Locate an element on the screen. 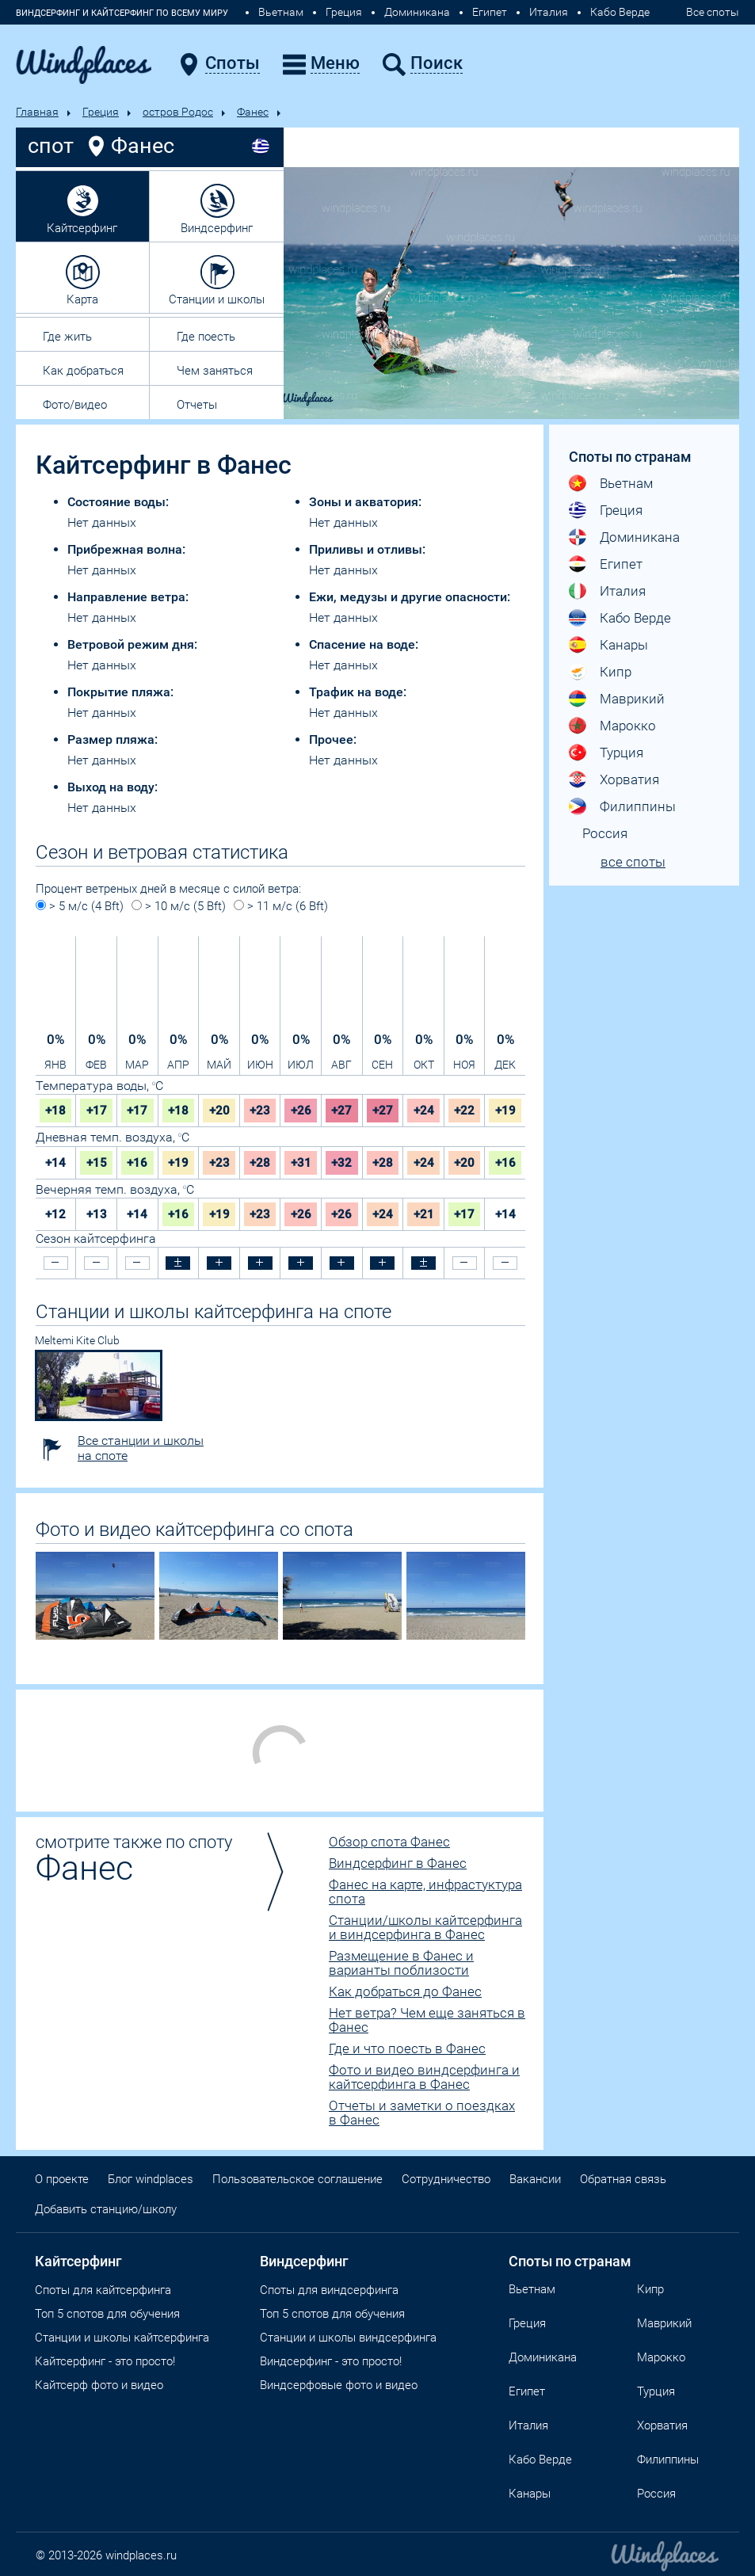  Все станции и школы на споте is located at coordinates (141, 1448).